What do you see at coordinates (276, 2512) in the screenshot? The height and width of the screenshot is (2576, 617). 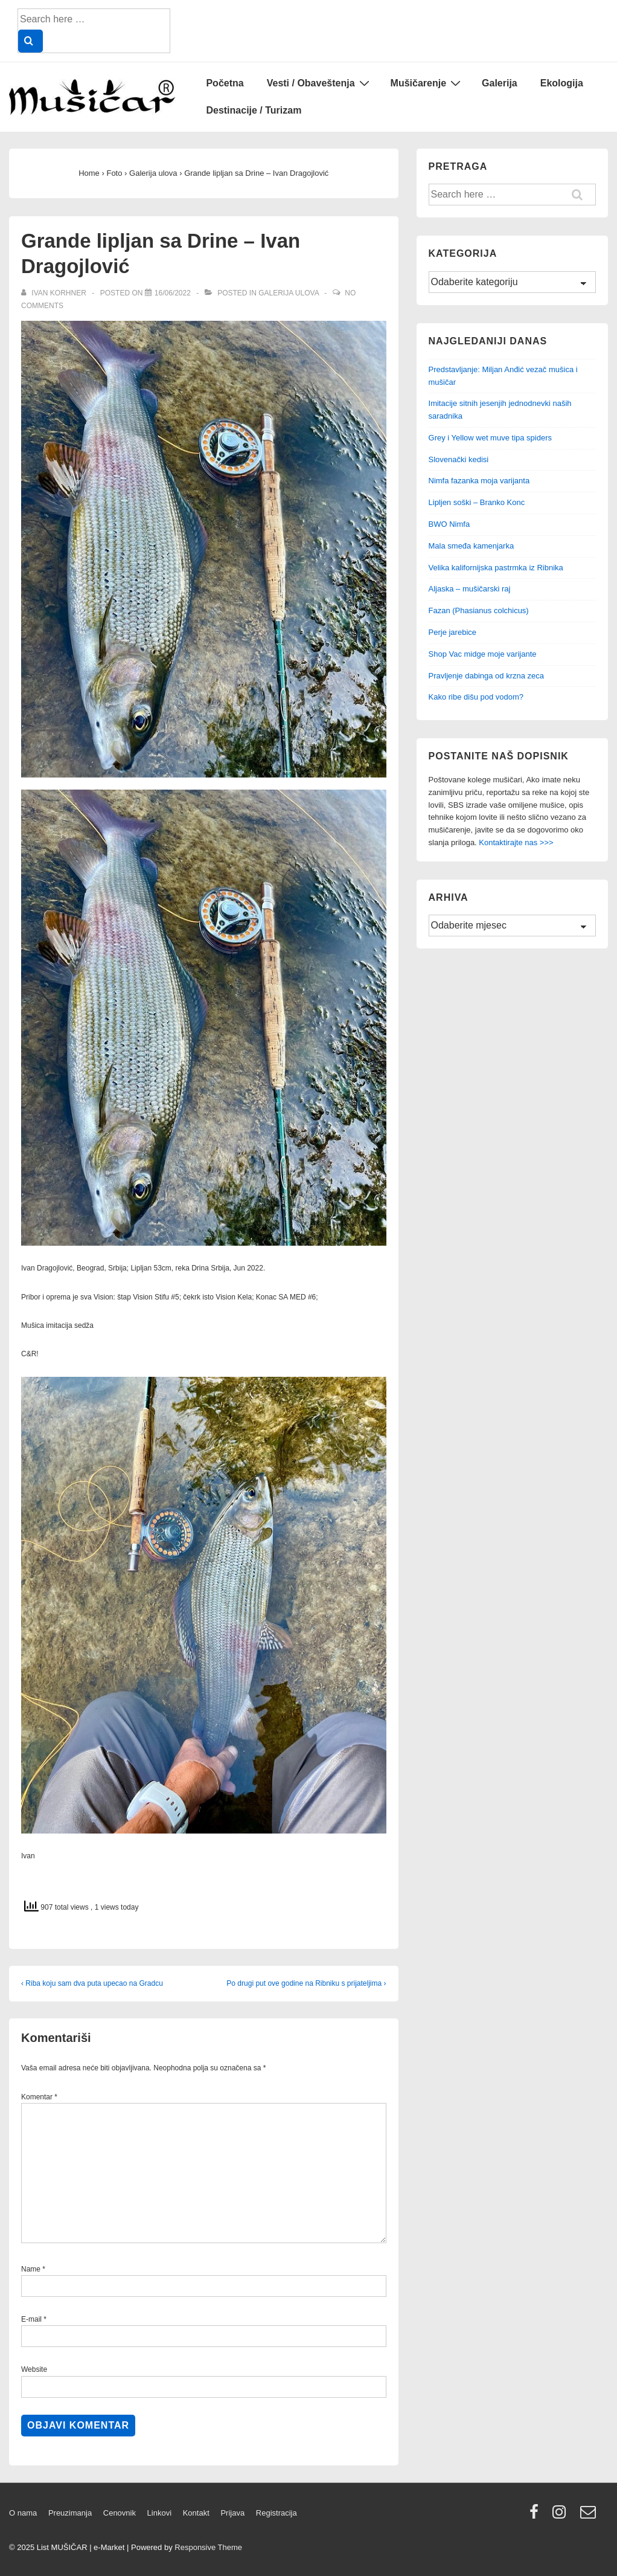 I see `Registracija` at bounding box center [276, 2512].